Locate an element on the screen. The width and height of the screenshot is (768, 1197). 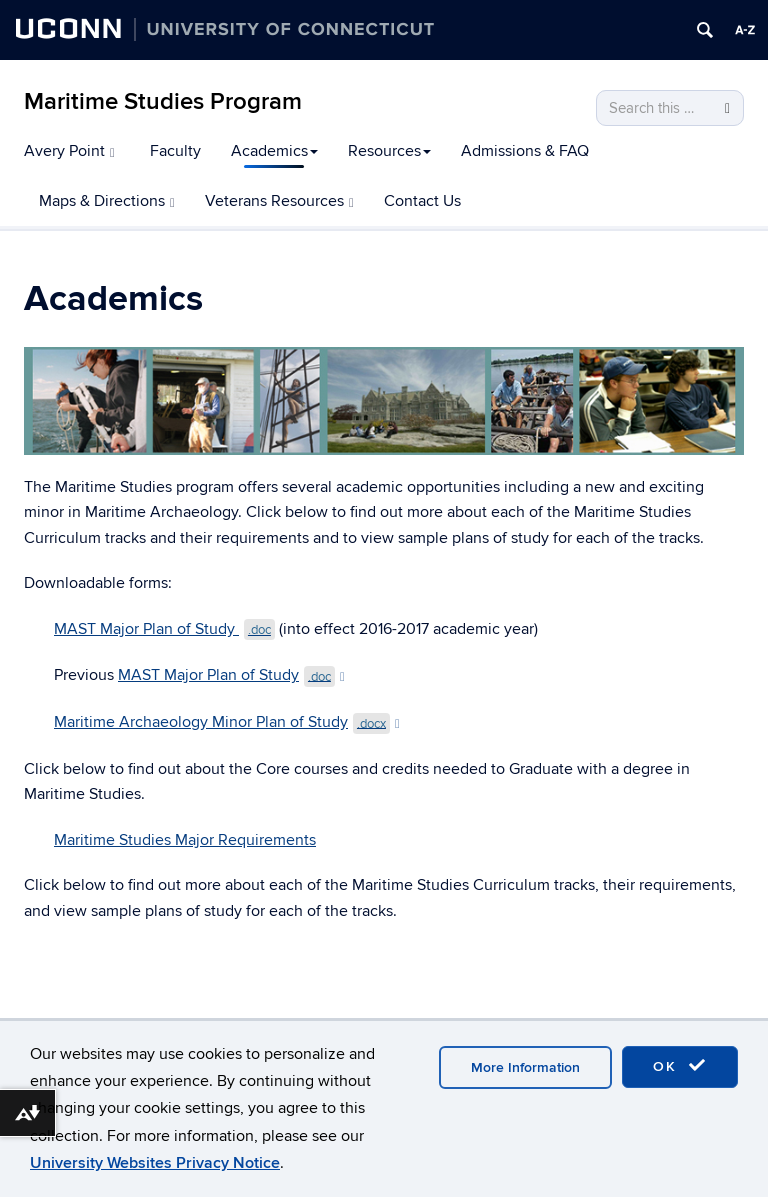
Academics is located at coordinates (274, 151).